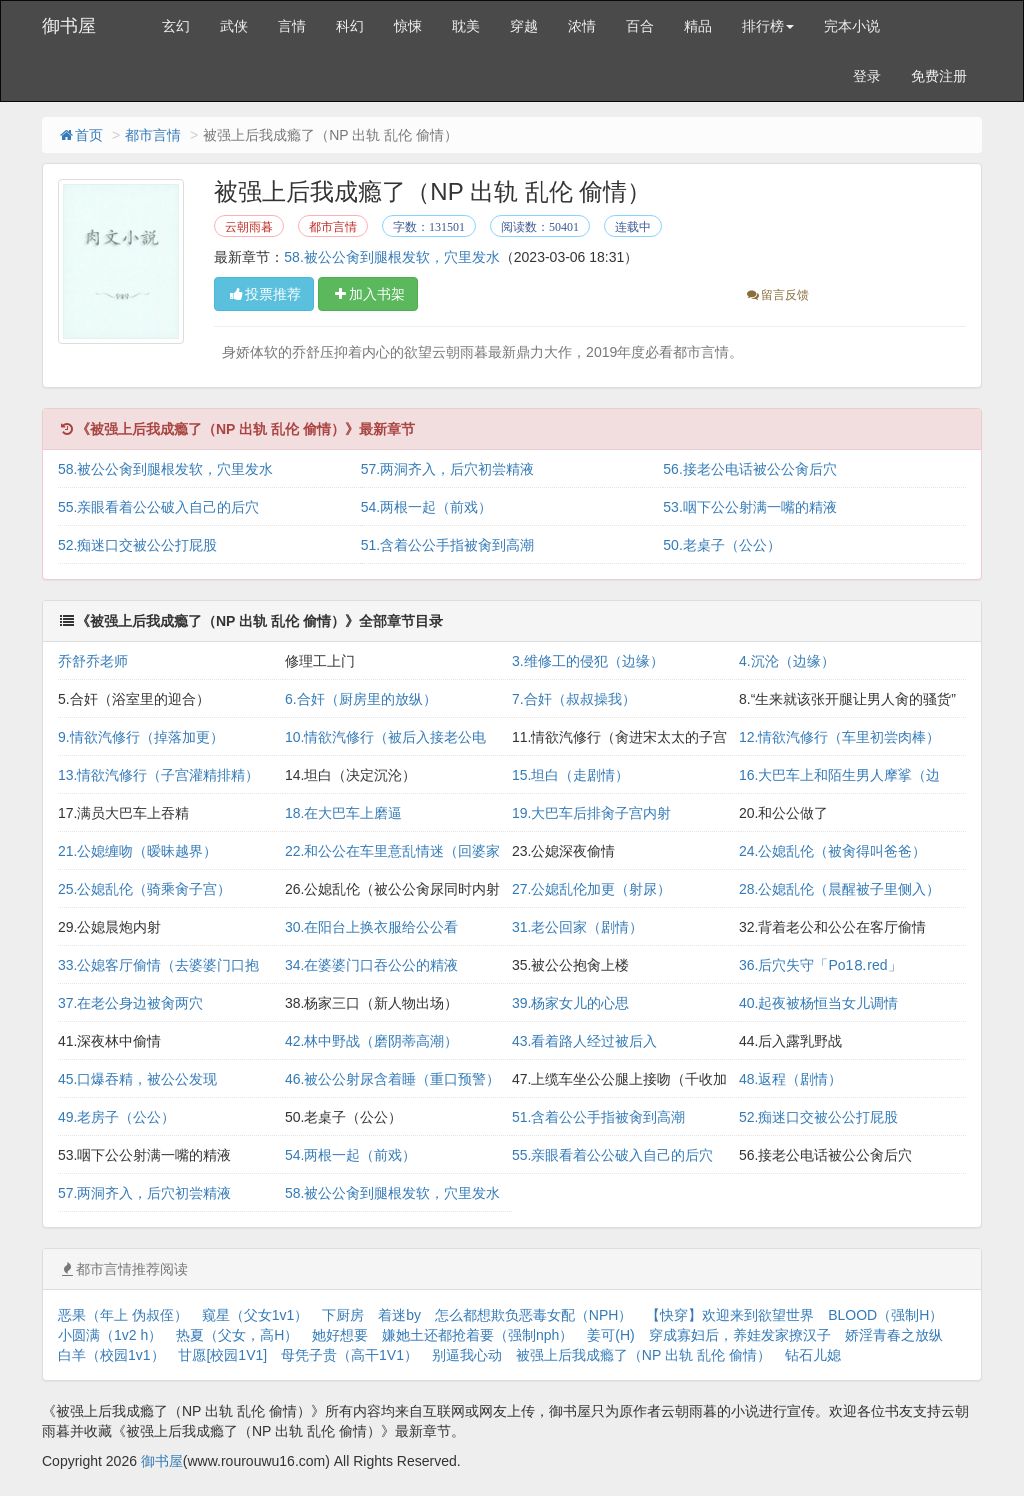 This screenshot has width=1024, height=1496. I want to click on 她好想要, so click(340, 1335).